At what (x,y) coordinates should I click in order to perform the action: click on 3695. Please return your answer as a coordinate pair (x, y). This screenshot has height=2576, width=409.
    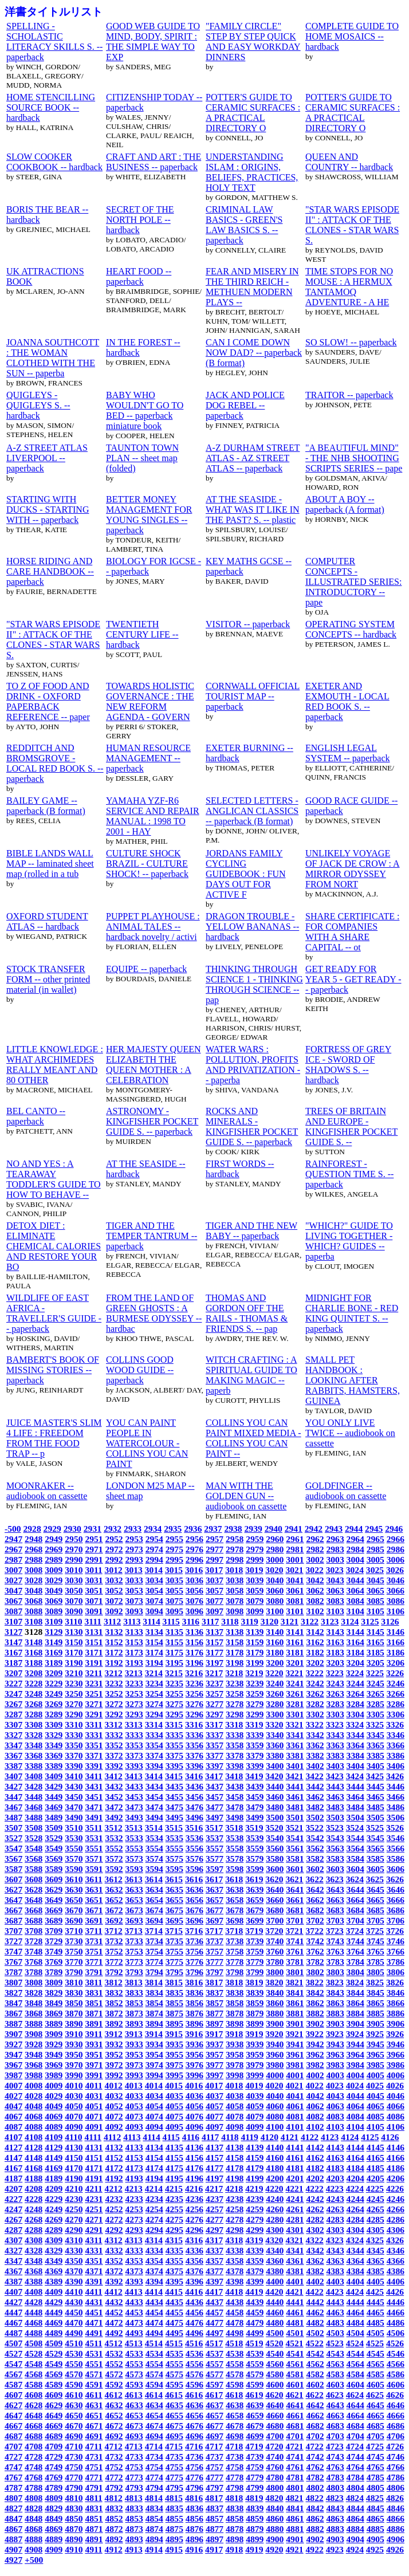
    Looking at the image, I should click on (174, 1920).